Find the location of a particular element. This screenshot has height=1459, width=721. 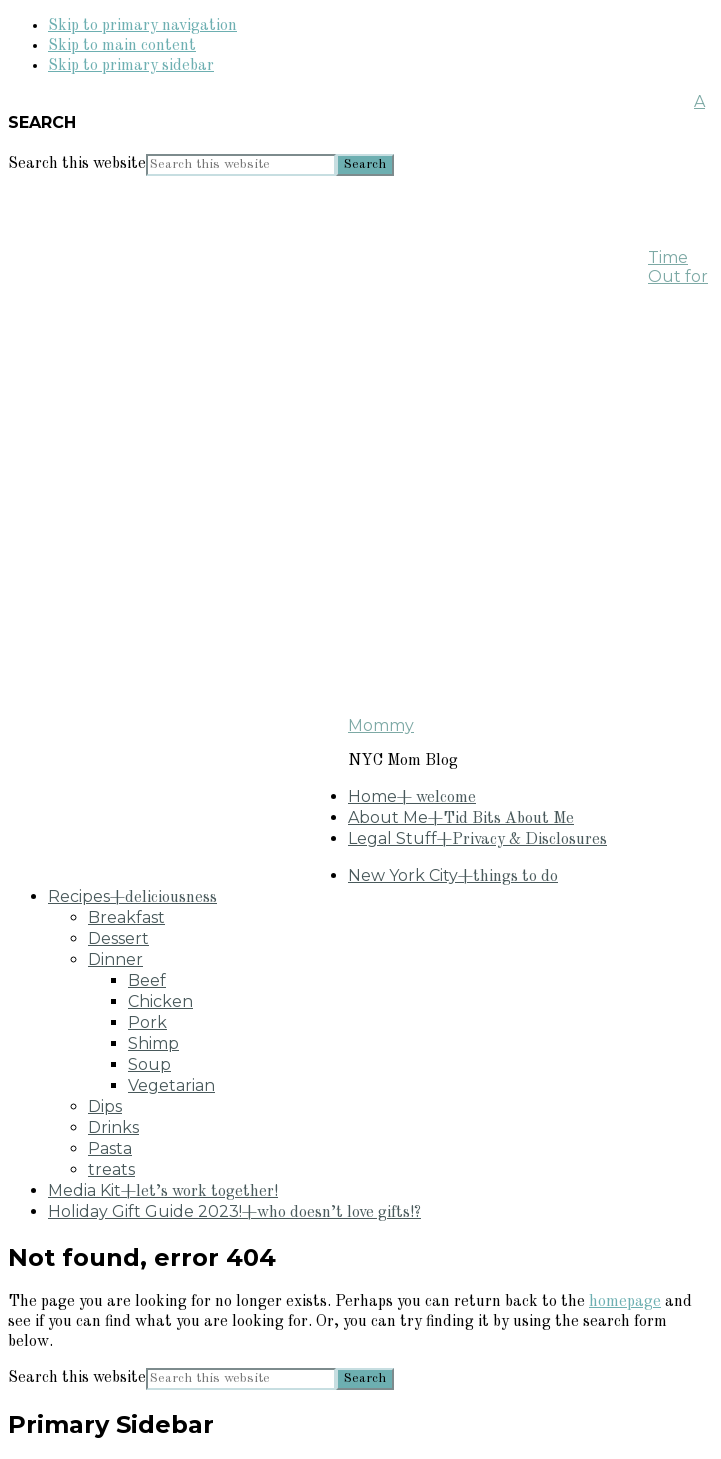

homepage is located at coordinates (625, 1302).